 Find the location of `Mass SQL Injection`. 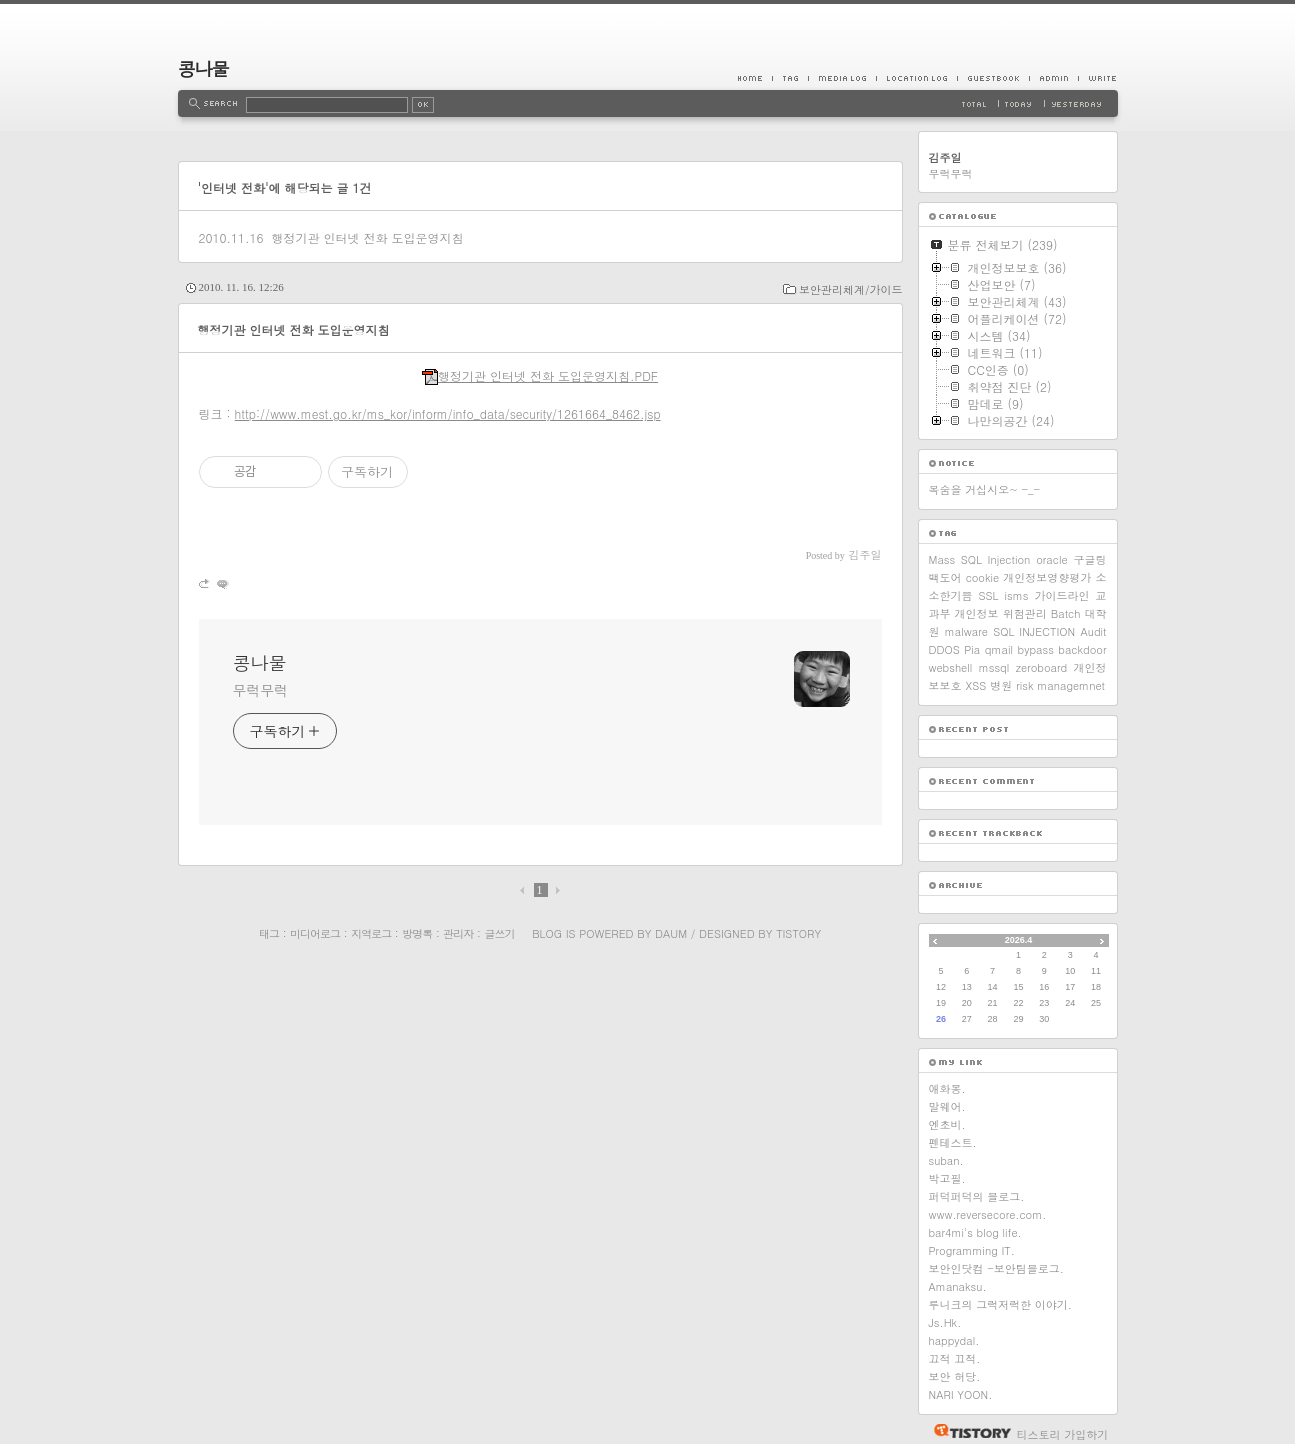

Mass SQL Injection is located at coordinates (980, 559).